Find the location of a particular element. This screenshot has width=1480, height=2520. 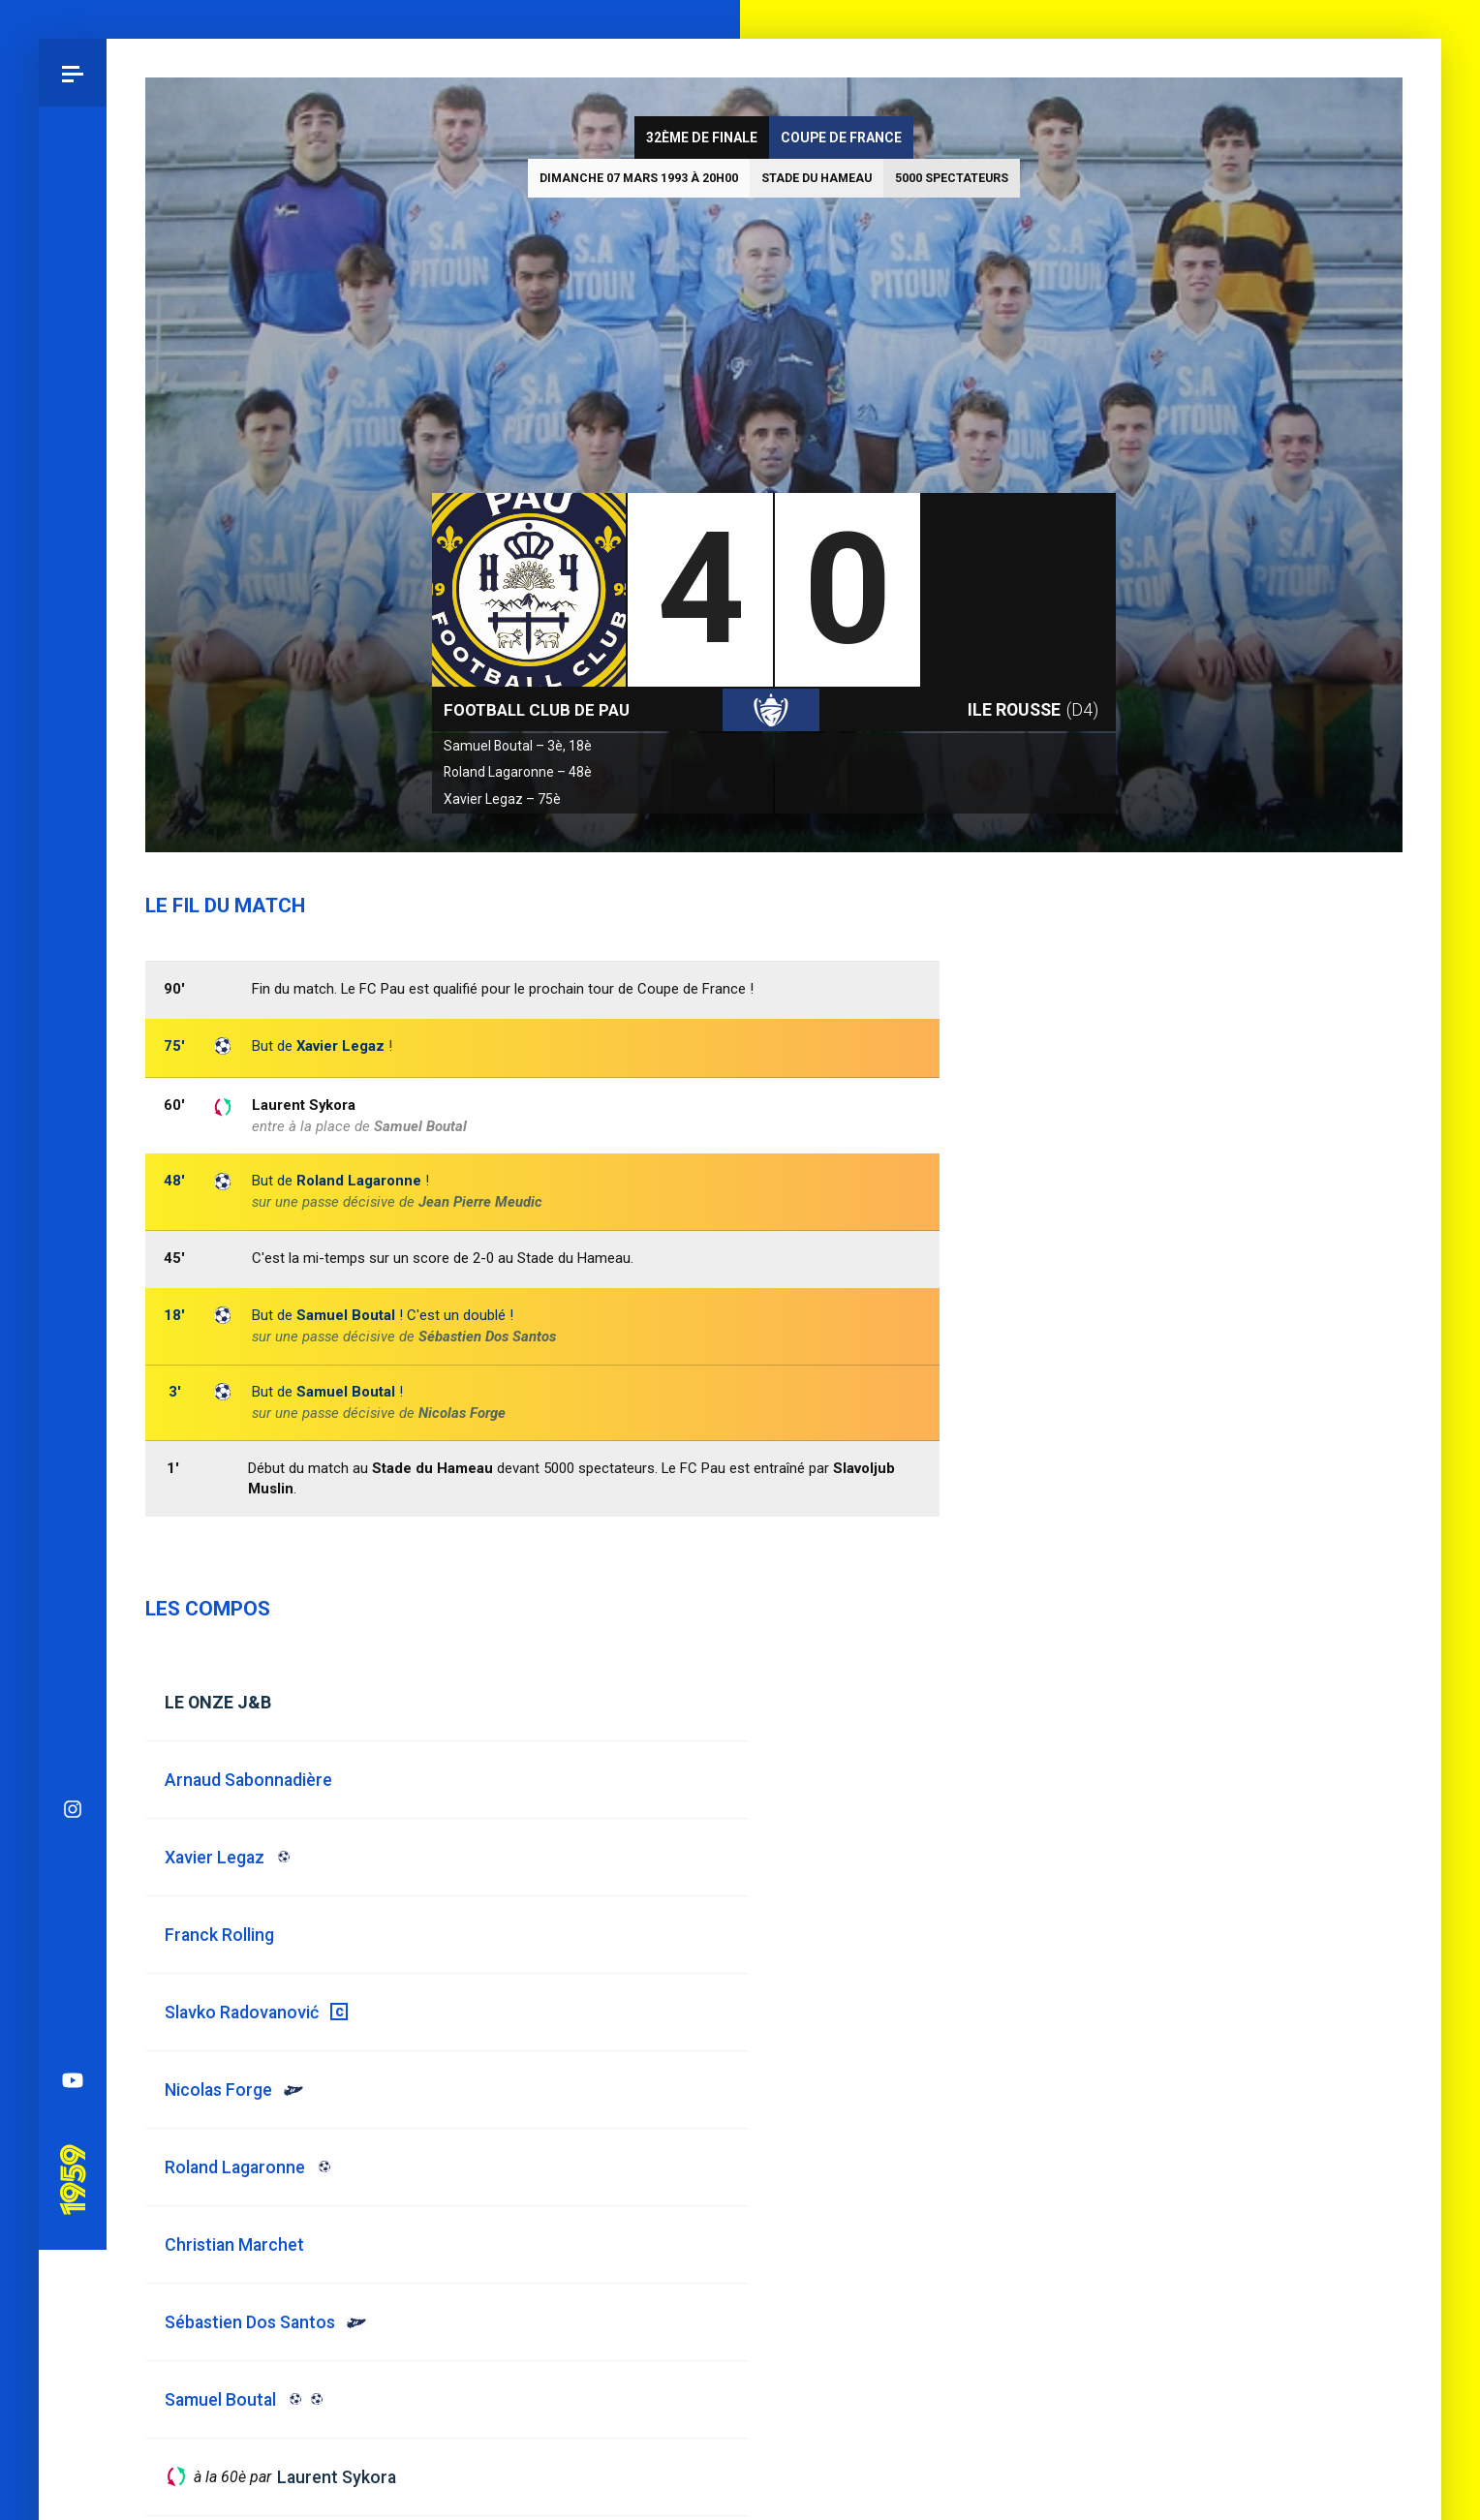

Roland Lagaronne is located at coordinates (358, 1180).